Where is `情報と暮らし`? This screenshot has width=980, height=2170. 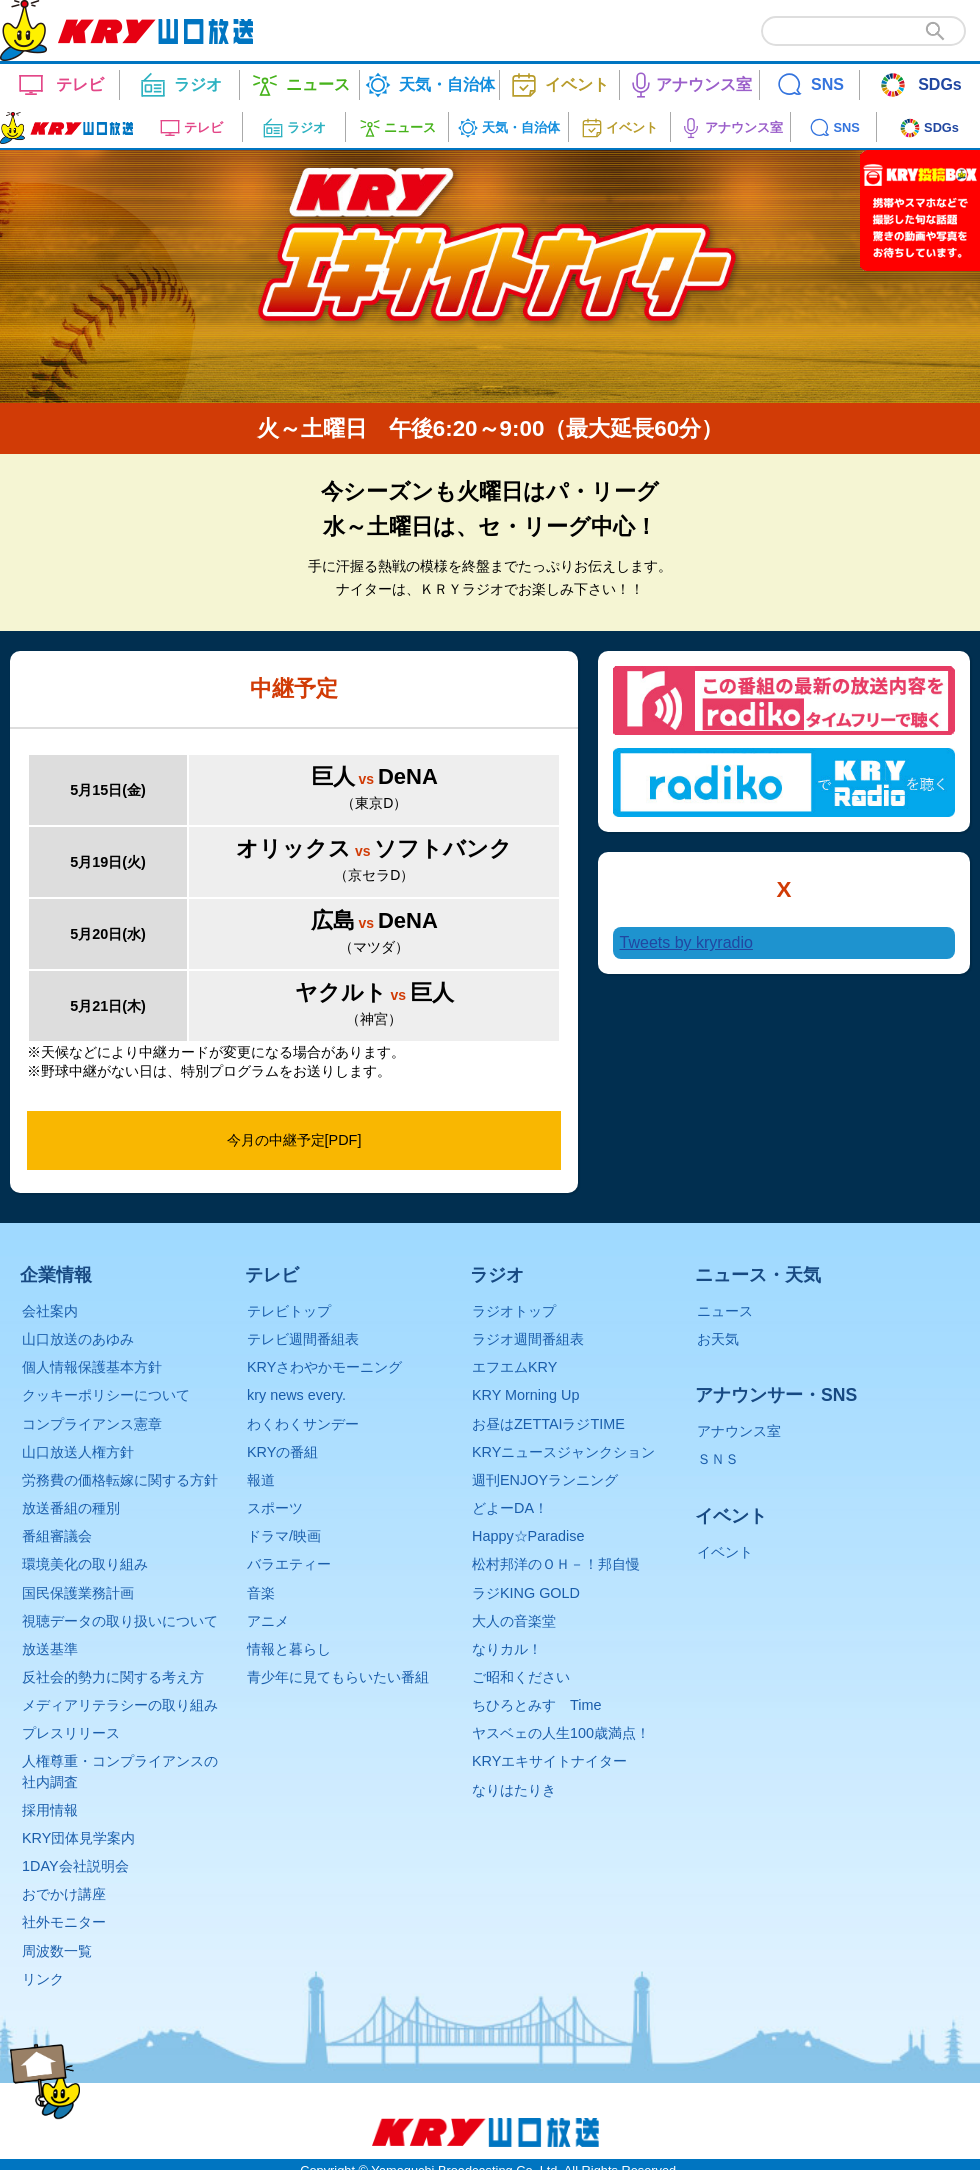
情報と暮らし is located at coordinates (289, 1649).